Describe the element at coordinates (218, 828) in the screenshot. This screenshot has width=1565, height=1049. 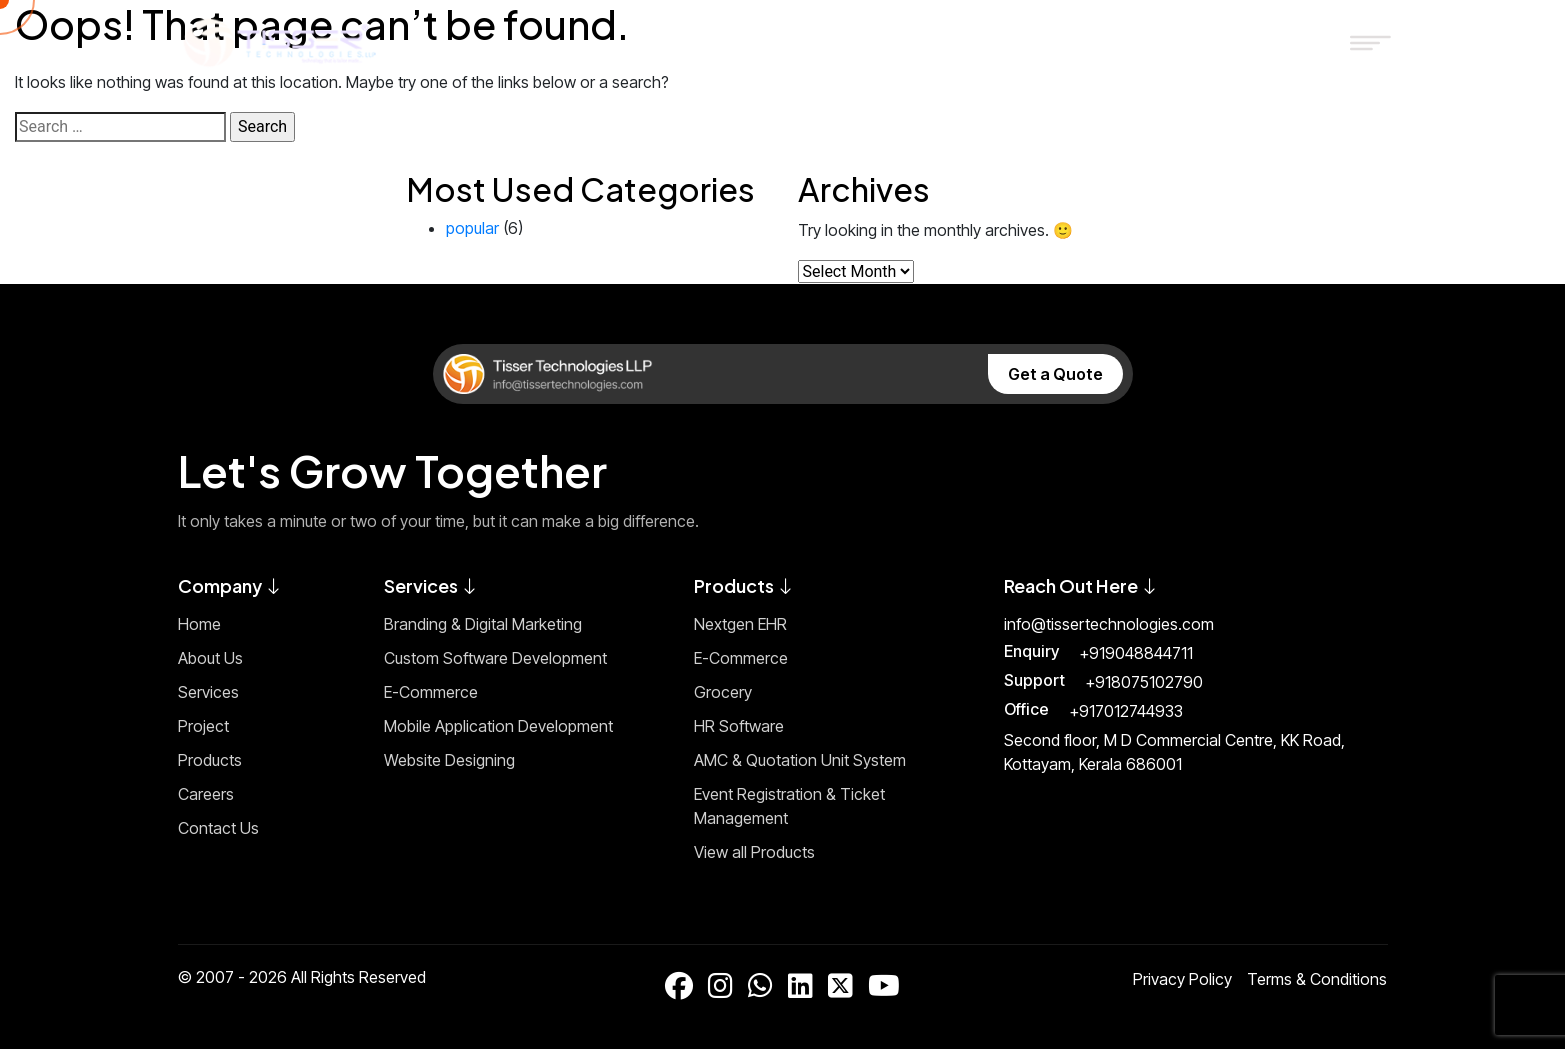
I see `Contact Us` at that location.